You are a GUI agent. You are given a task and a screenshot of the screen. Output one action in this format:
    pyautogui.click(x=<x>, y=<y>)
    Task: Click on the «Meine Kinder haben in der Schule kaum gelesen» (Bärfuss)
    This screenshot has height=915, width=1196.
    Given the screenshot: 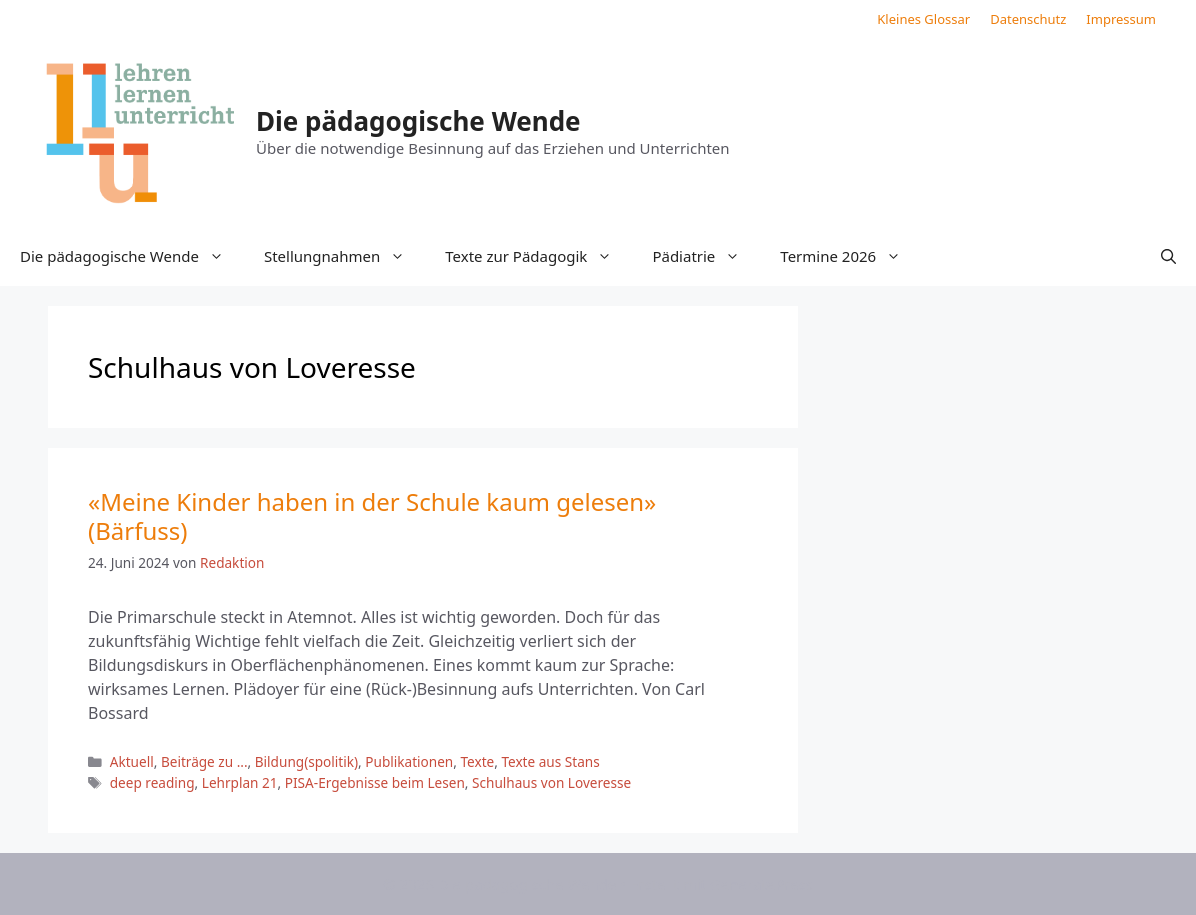 What is the action you would take?
    pyautogui.click(x=372, y=516)
    